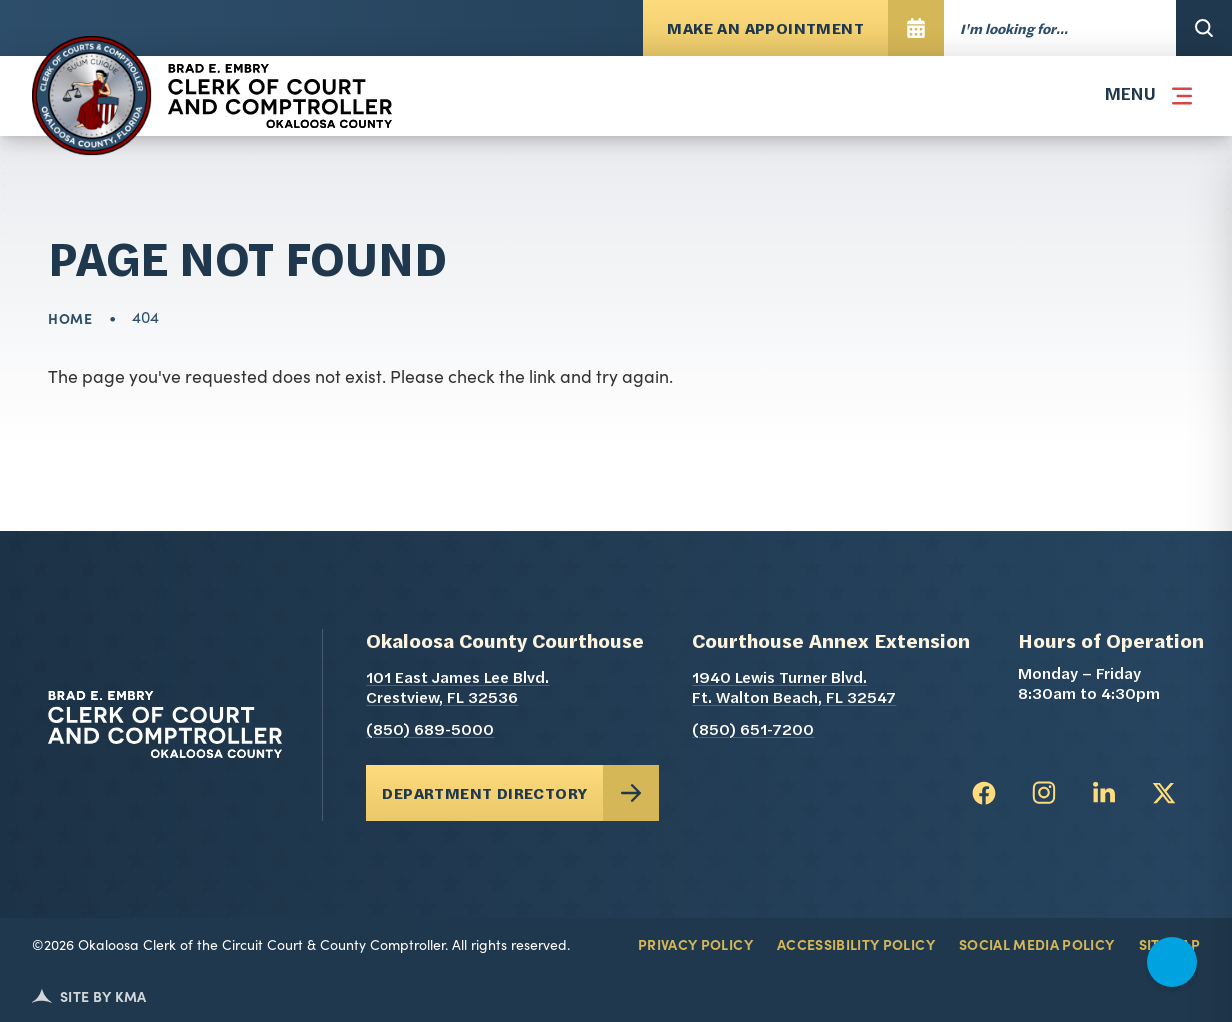  Describe the element at coordinates (793, 28) in the screenshot. I see `[Make An Appointment opens in a new tab]` at that location.